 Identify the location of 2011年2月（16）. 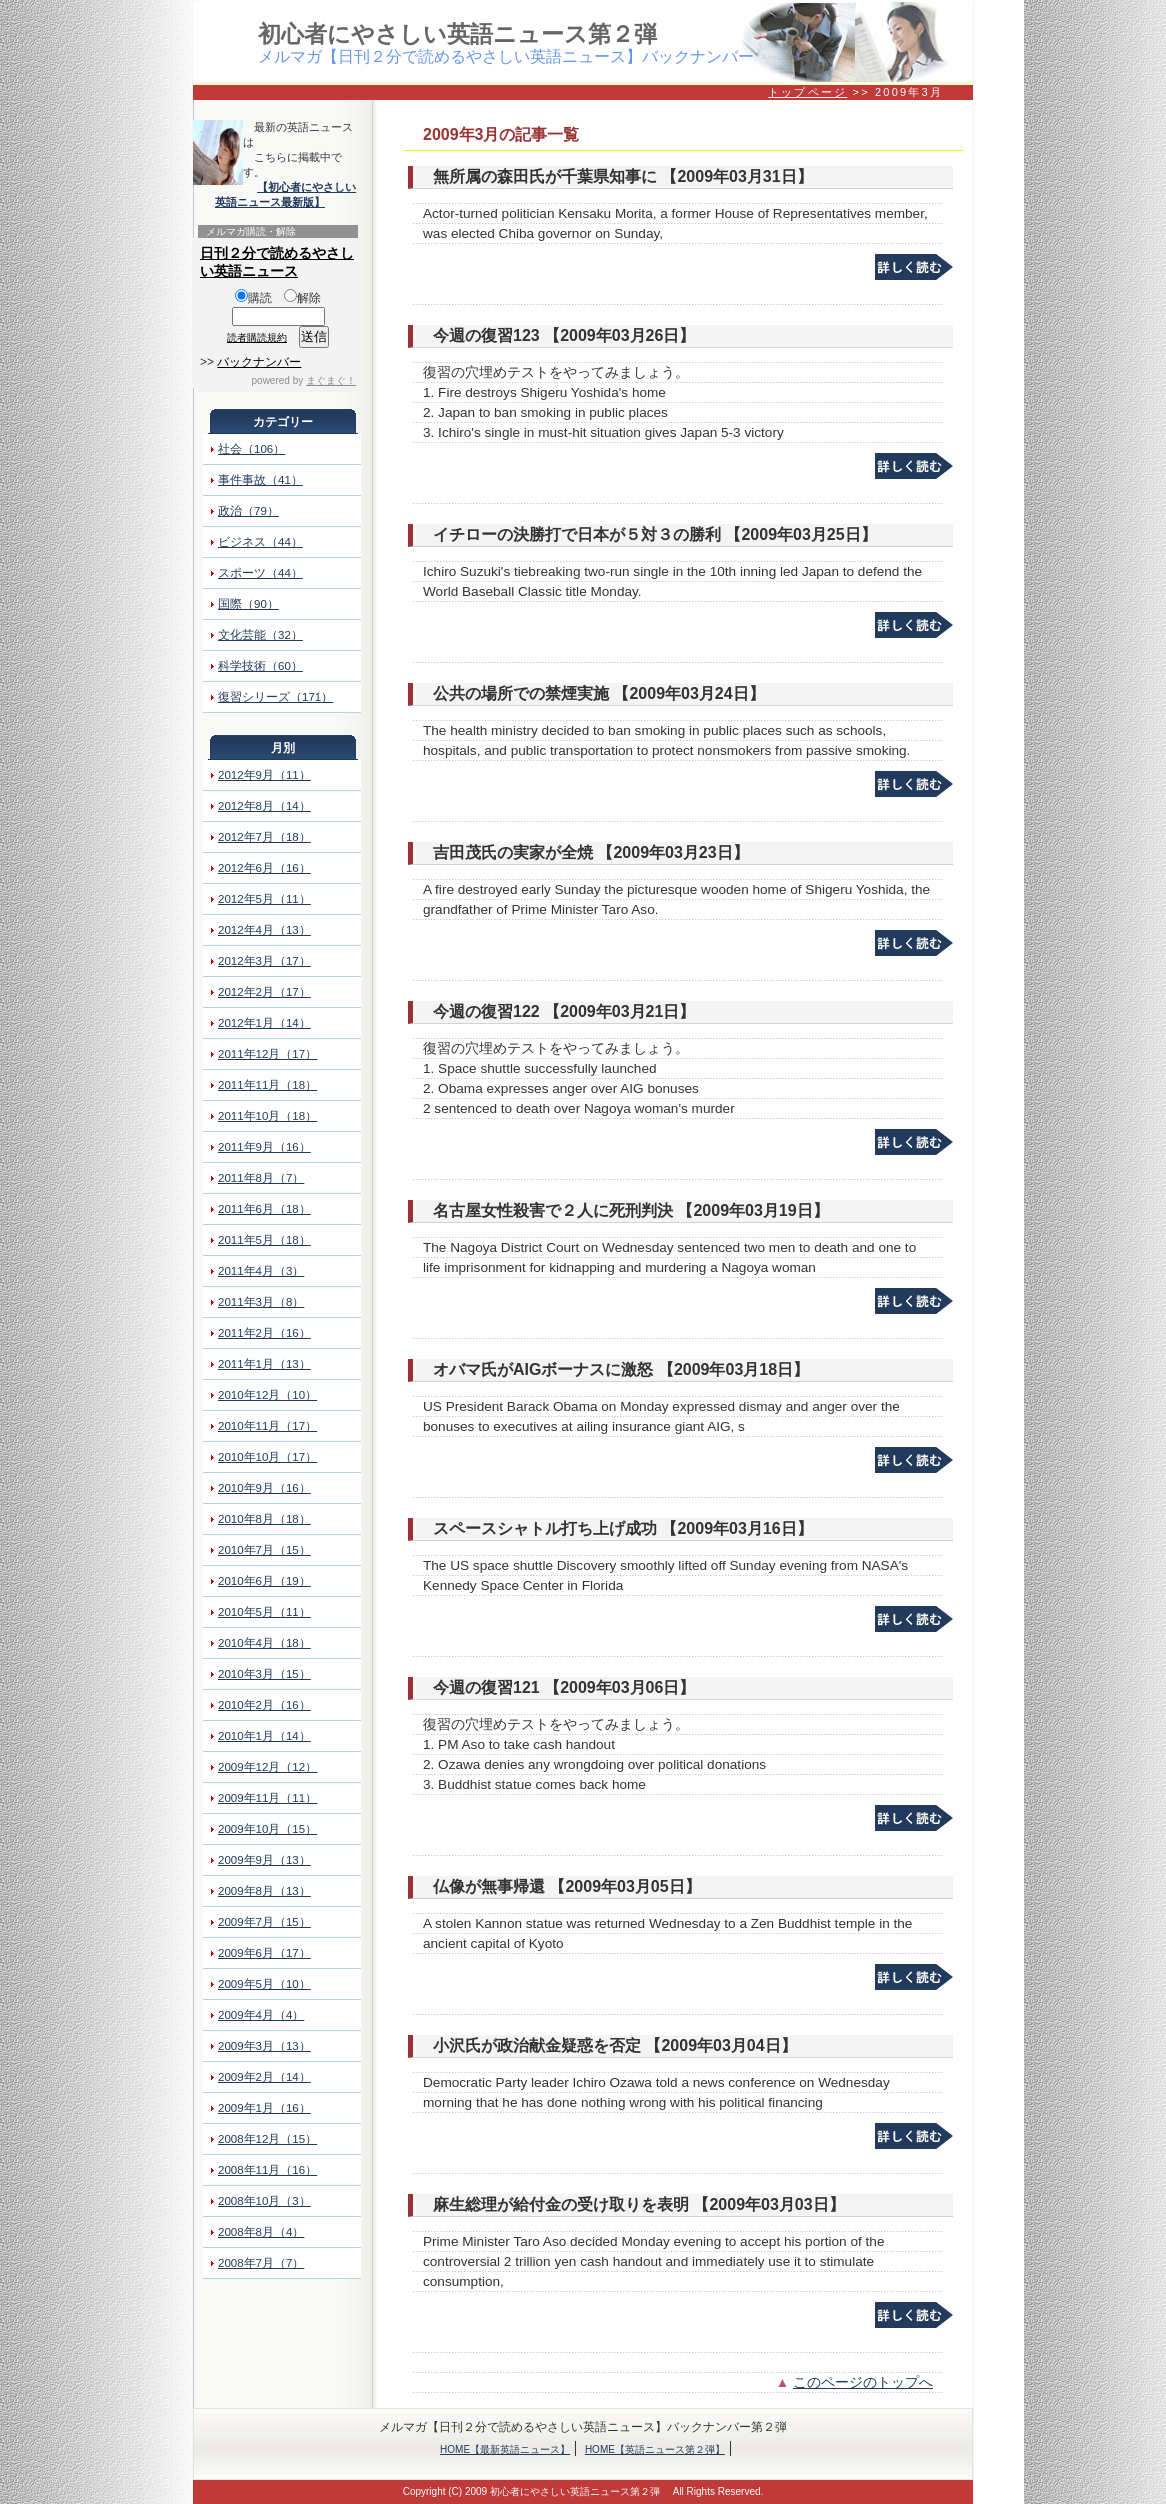
(264, 1333).